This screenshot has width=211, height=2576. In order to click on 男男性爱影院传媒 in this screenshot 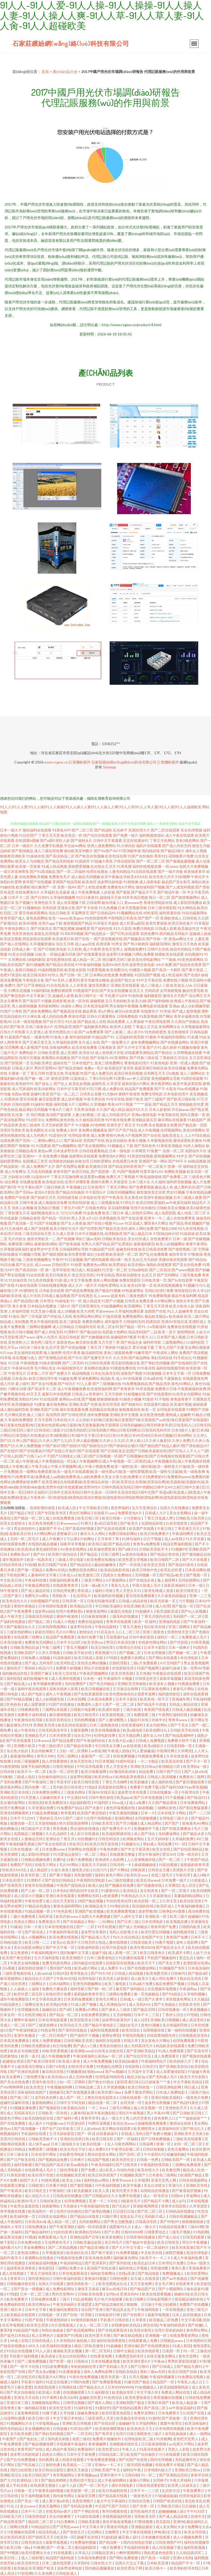, I will do `click(182, 2361)`.